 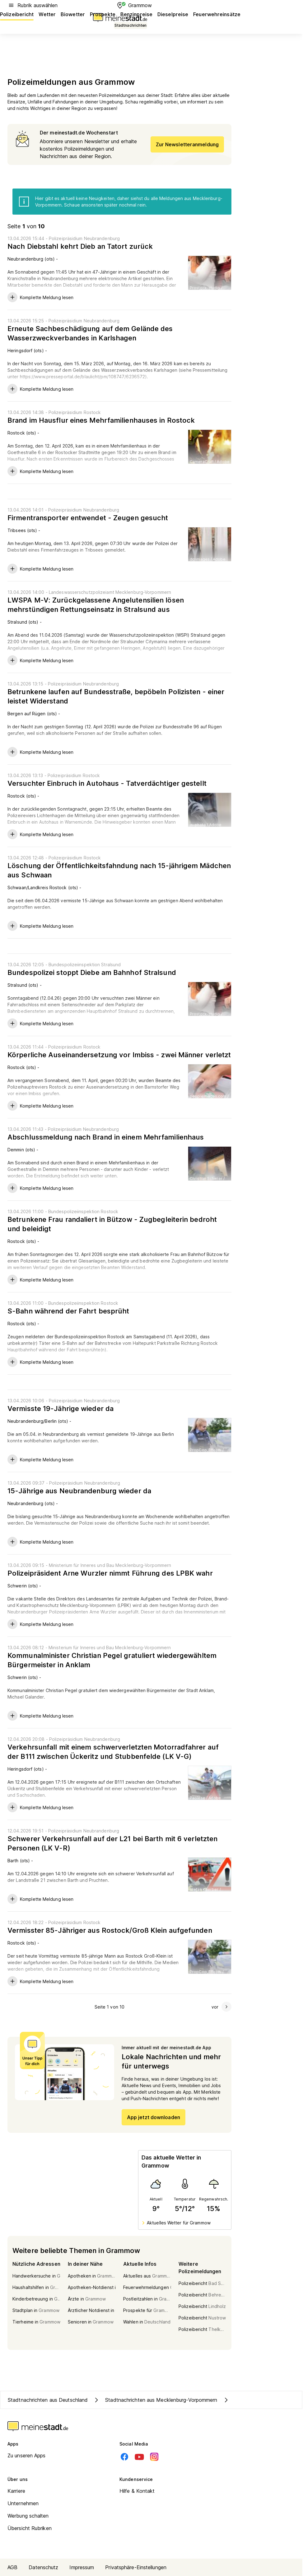 What do you see at coordinates (155, 2400) in the screenshot?
I see `Stadtnachrichten aus Mecklenburg-Vorpommern` at bounding box center [155, 2400].